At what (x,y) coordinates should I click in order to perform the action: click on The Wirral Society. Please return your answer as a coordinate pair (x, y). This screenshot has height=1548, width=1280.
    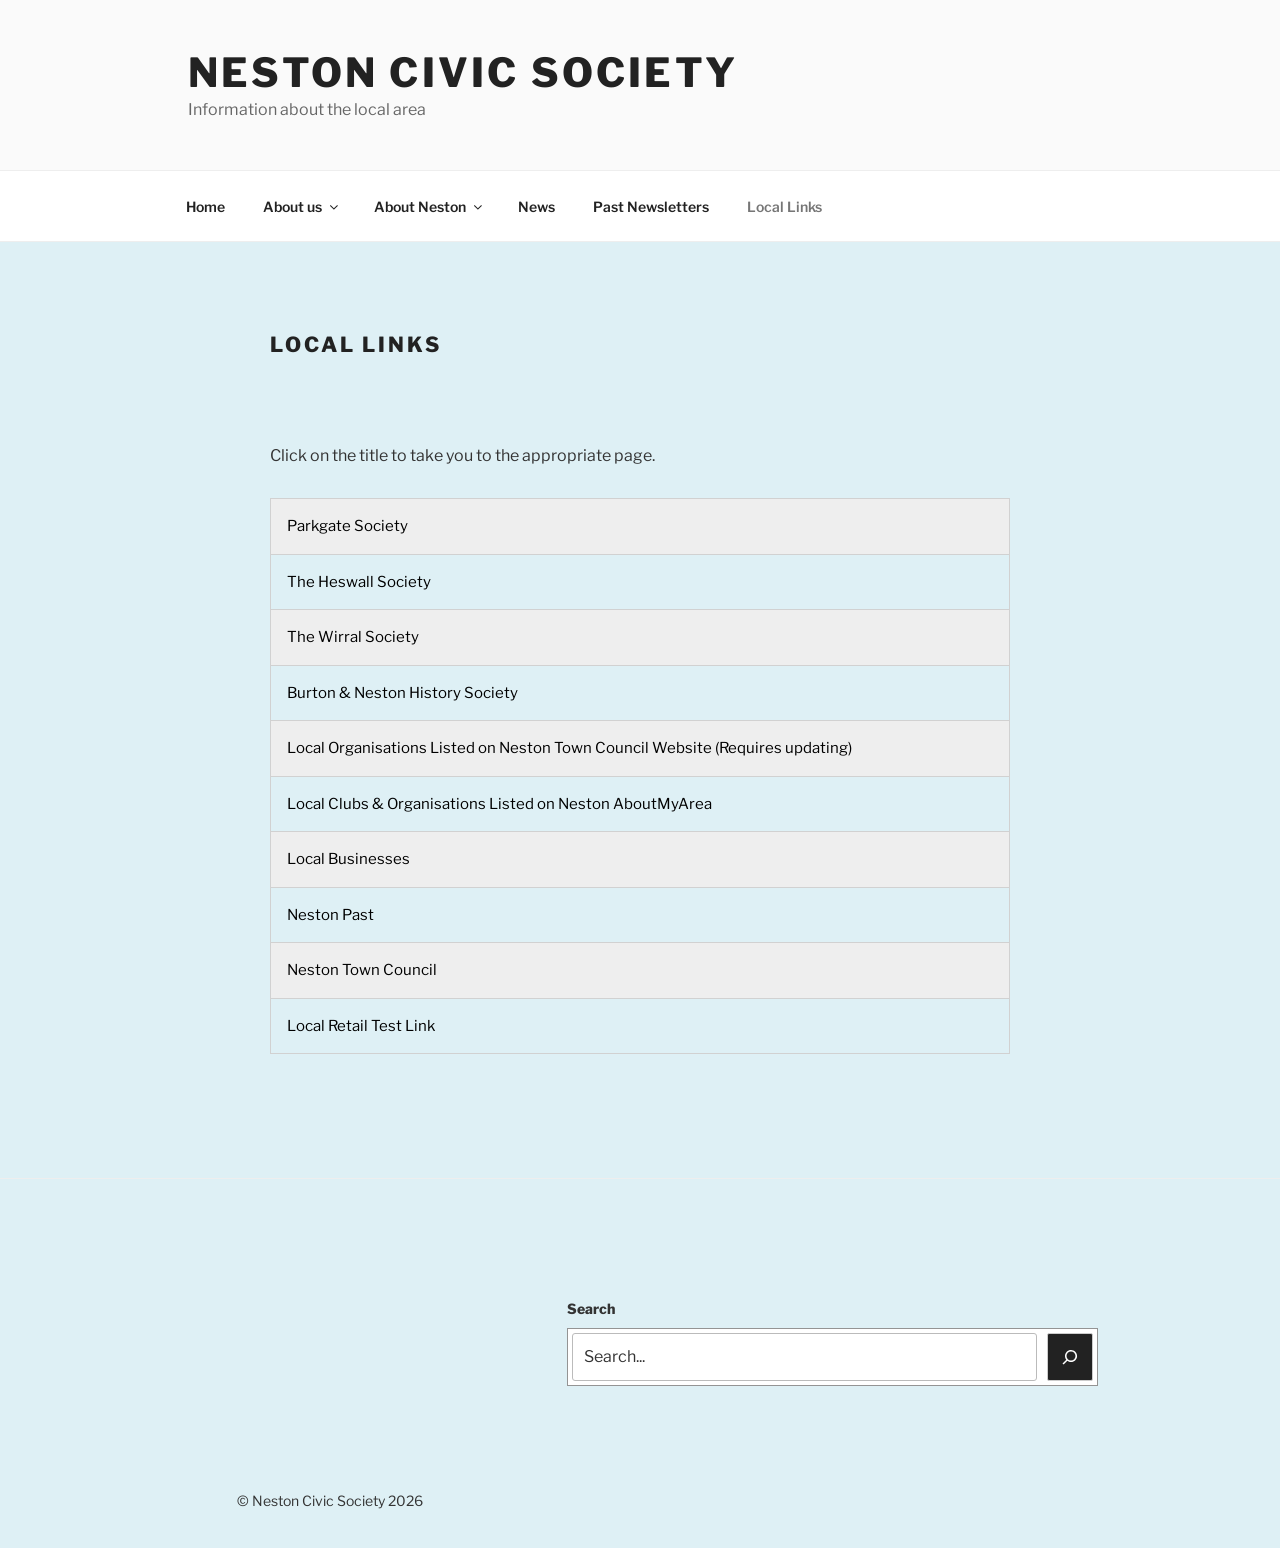
    Looking at the image, I should click on (353, 637).